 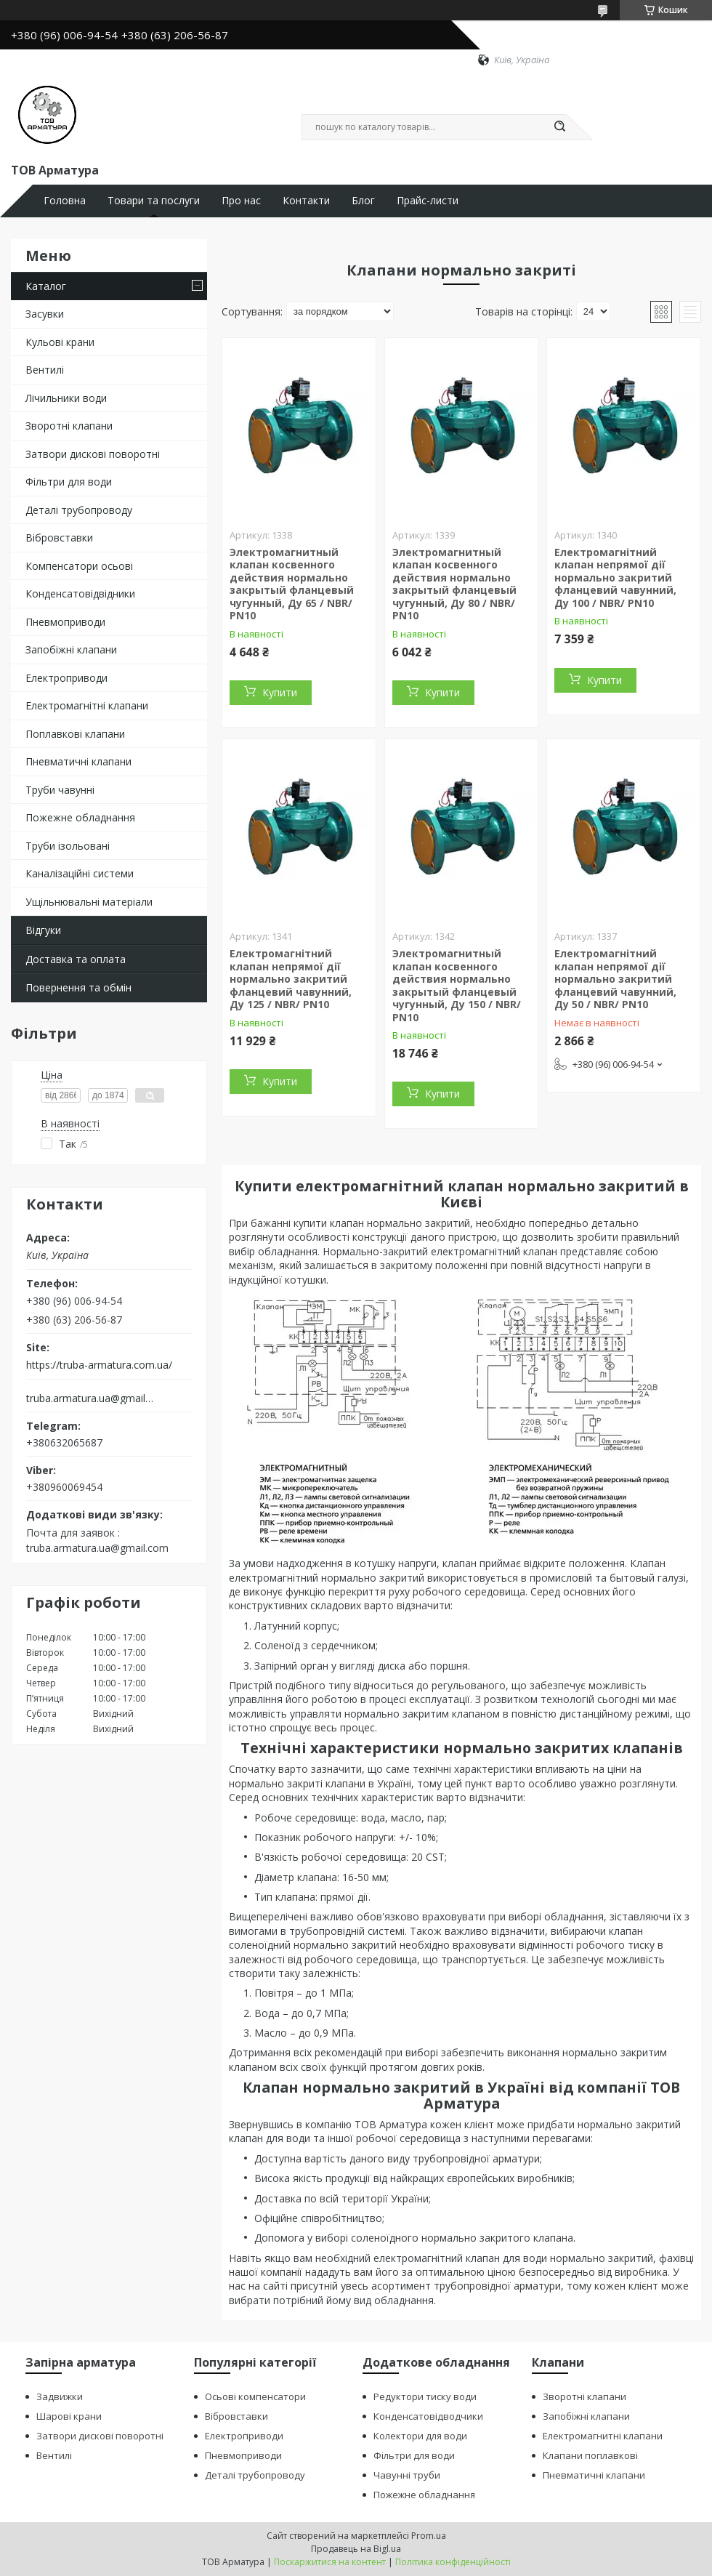 What do you see at coordinates (69, 425) in the screenshot?
I see `Зворотні клапани` at bounding box center [69, 425].